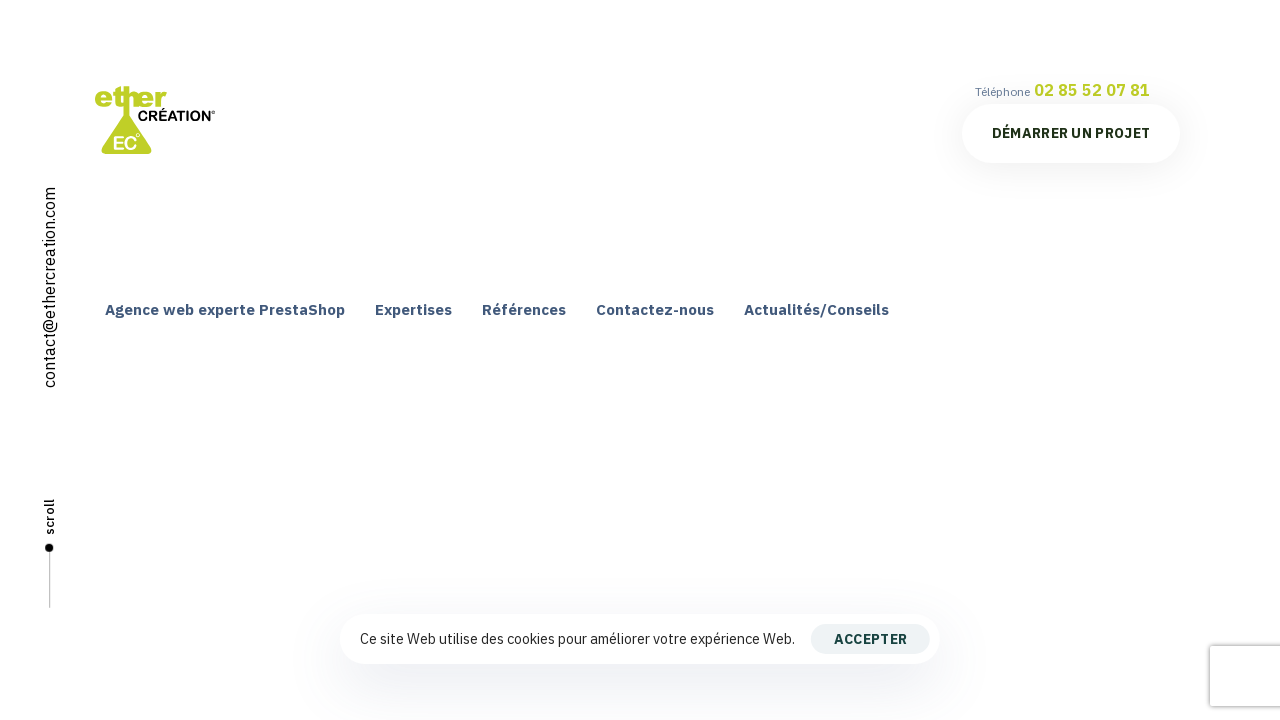 This screenshot has width=1280, height=720. I want to click on Agence web experte PrestaShop, so click(225, 309).